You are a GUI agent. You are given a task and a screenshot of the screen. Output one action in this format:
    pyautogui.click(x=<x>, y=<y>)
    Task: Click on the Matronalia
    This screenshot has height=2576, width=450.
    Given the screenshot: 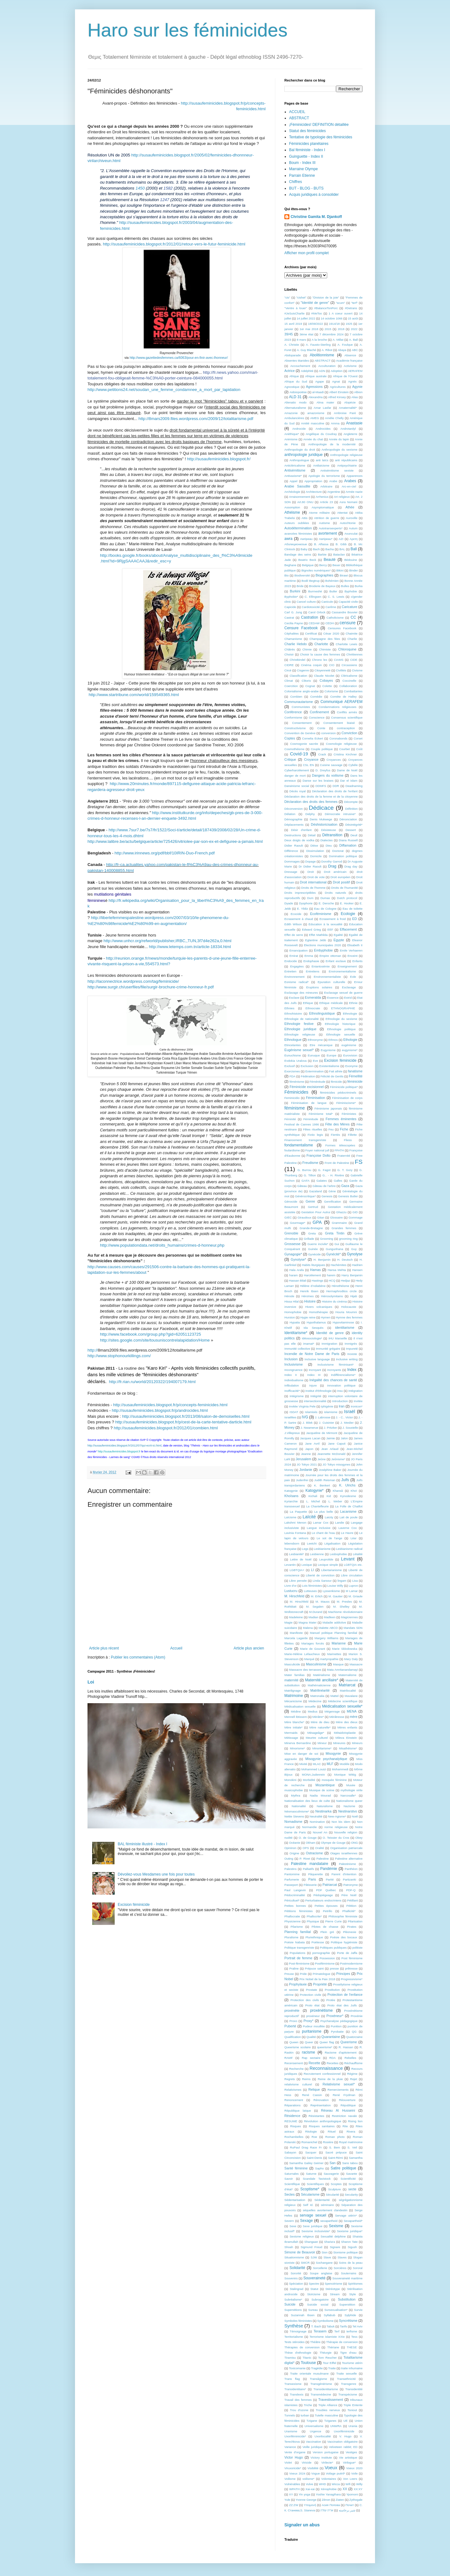 What is the action you would take?
    pyautogui.click(x=317, y=1696)
    